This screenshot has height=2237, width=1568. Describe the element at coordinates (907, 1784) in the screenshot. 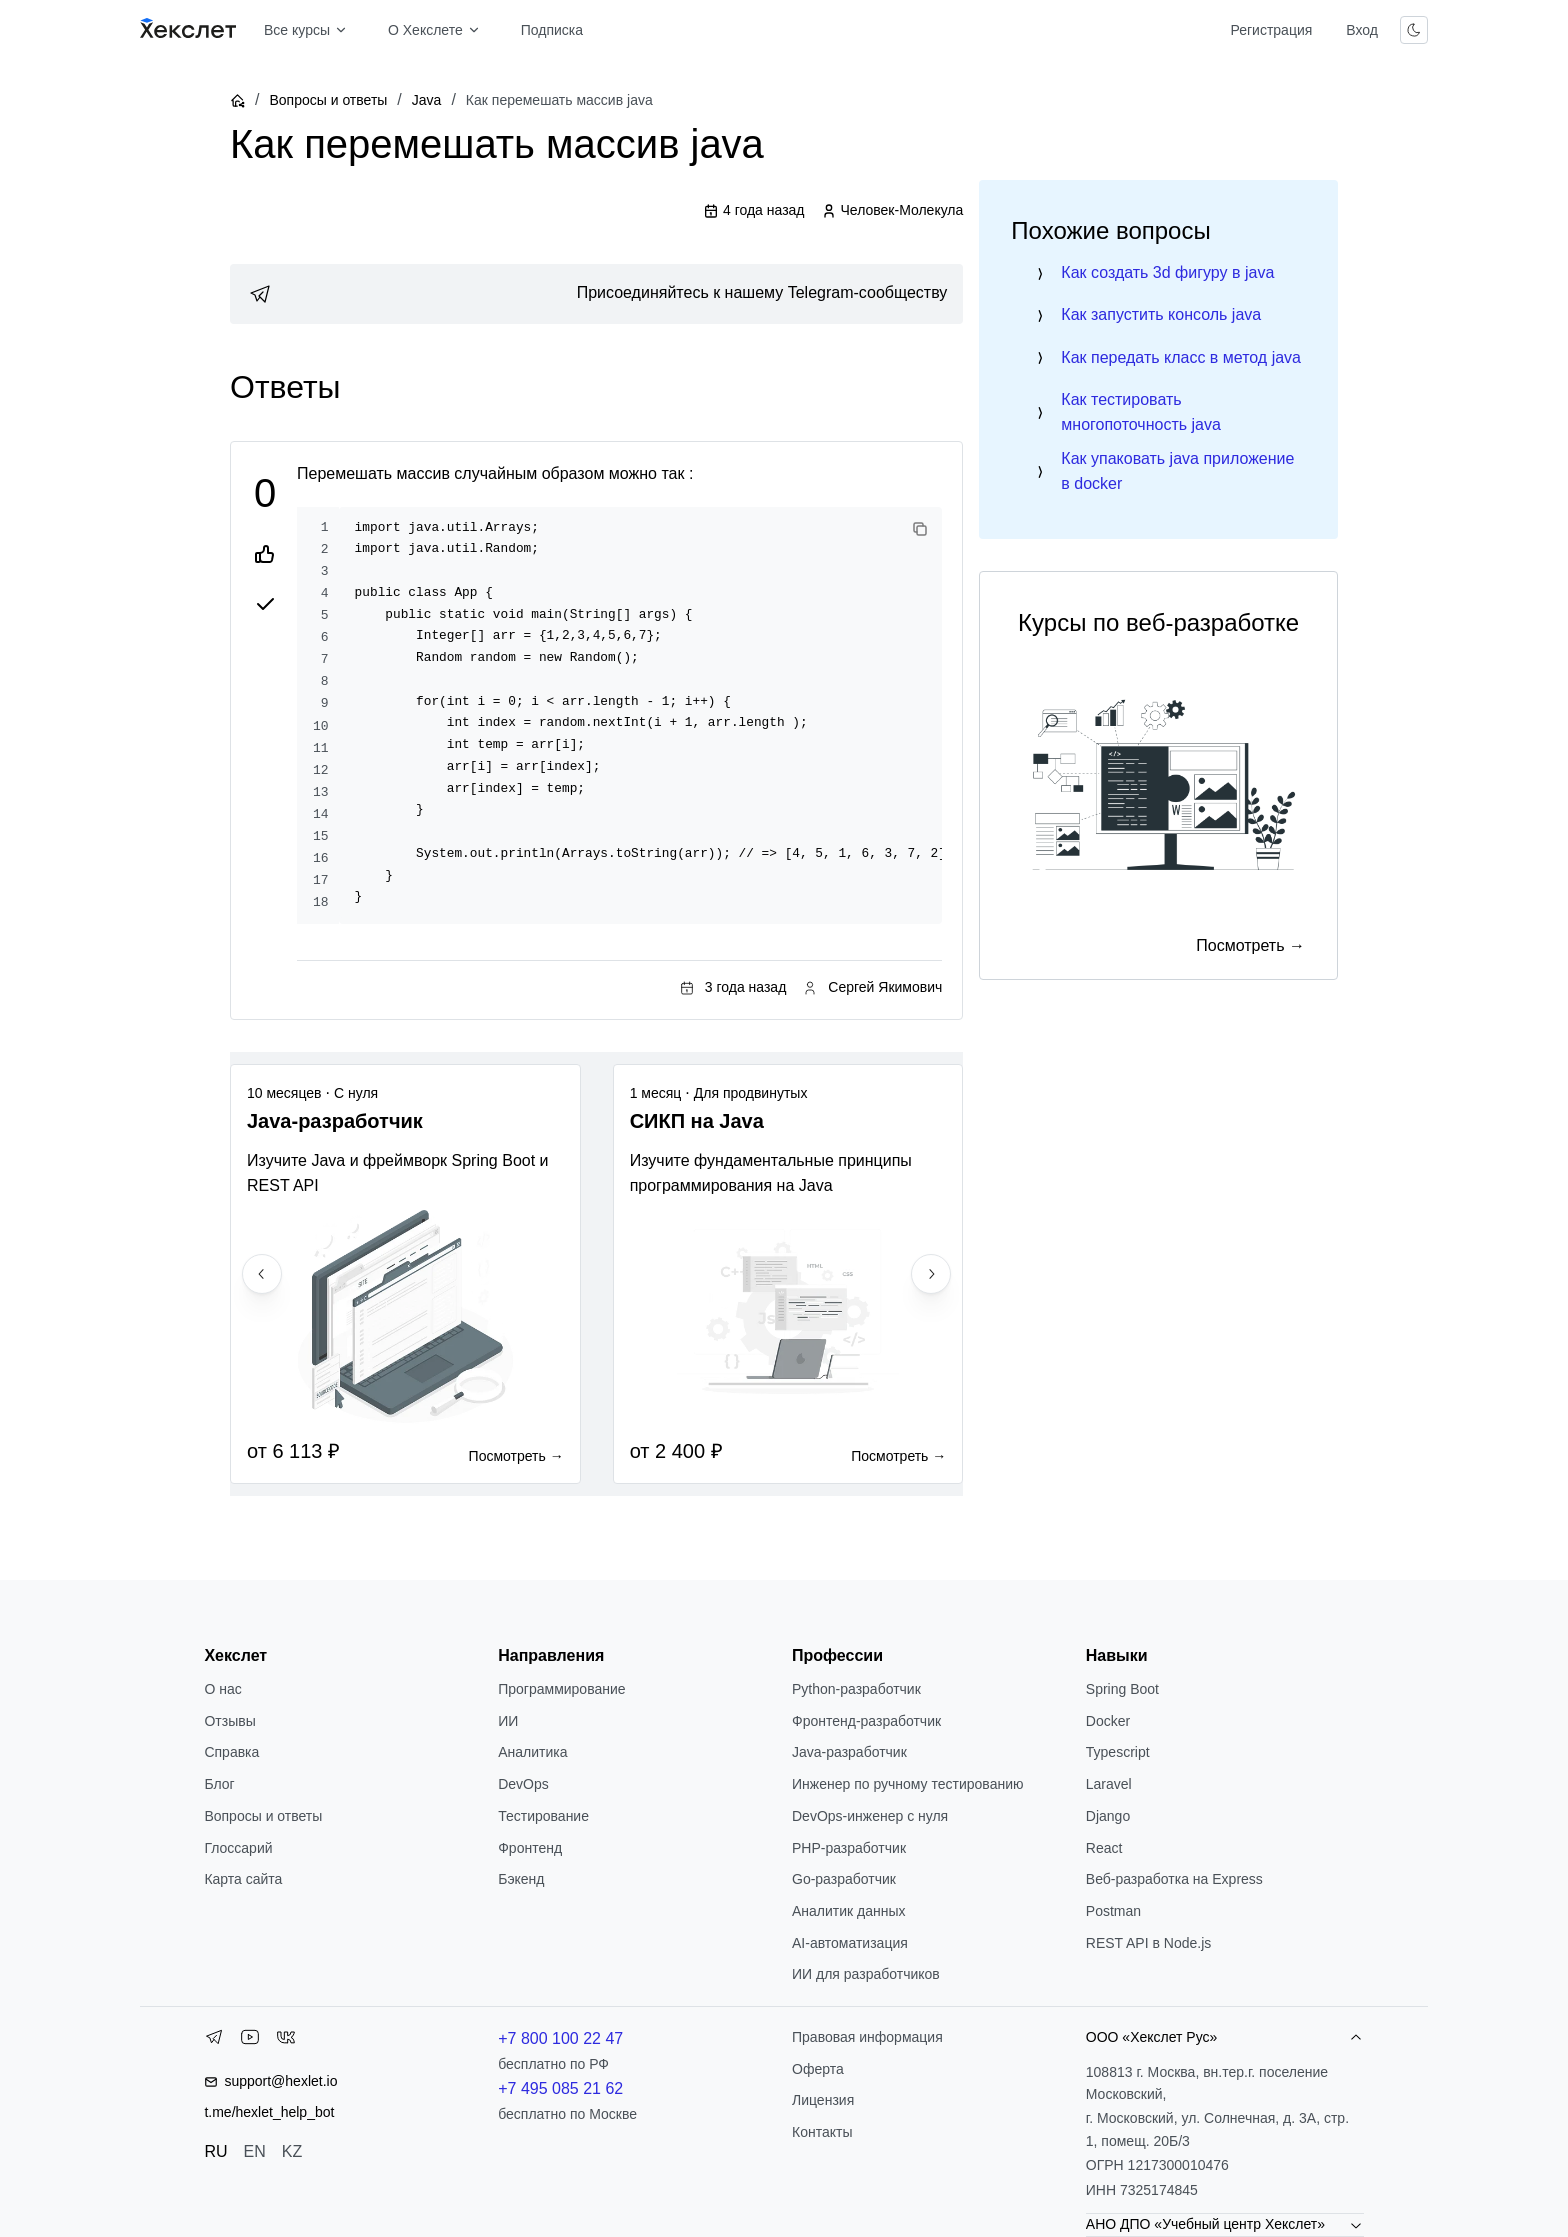

I see `Инженер по ручному тестированию` at that location.